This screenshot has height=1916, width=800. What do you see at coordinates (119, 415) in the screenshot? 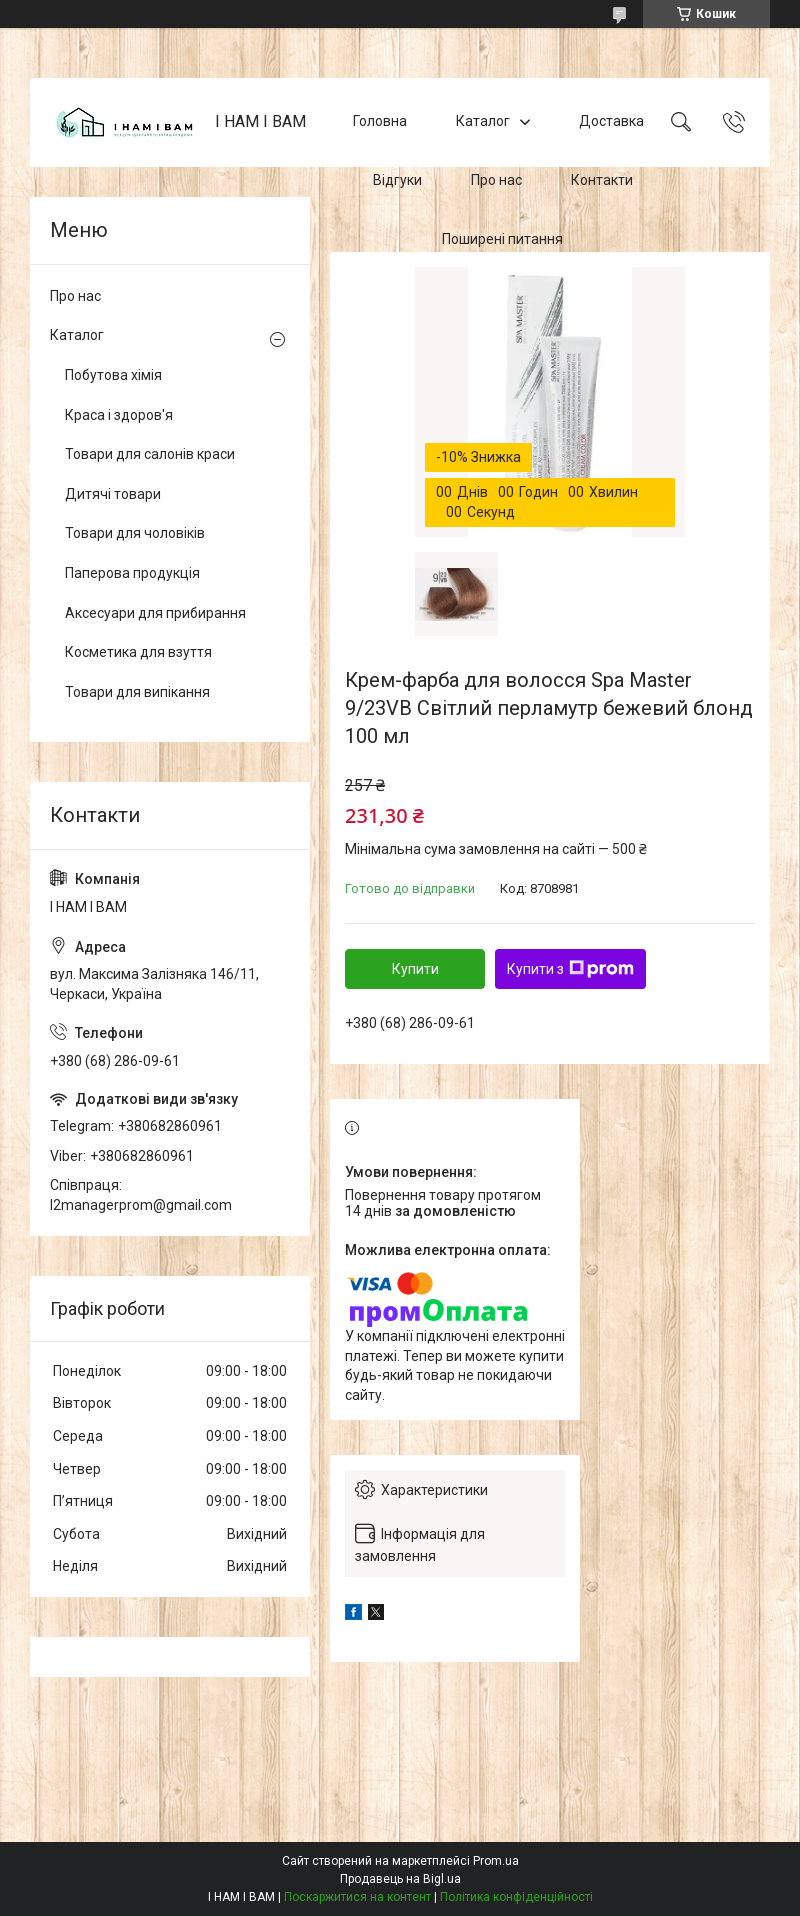
I see `Краса і здоров'я` at bounding box center [119, 415].